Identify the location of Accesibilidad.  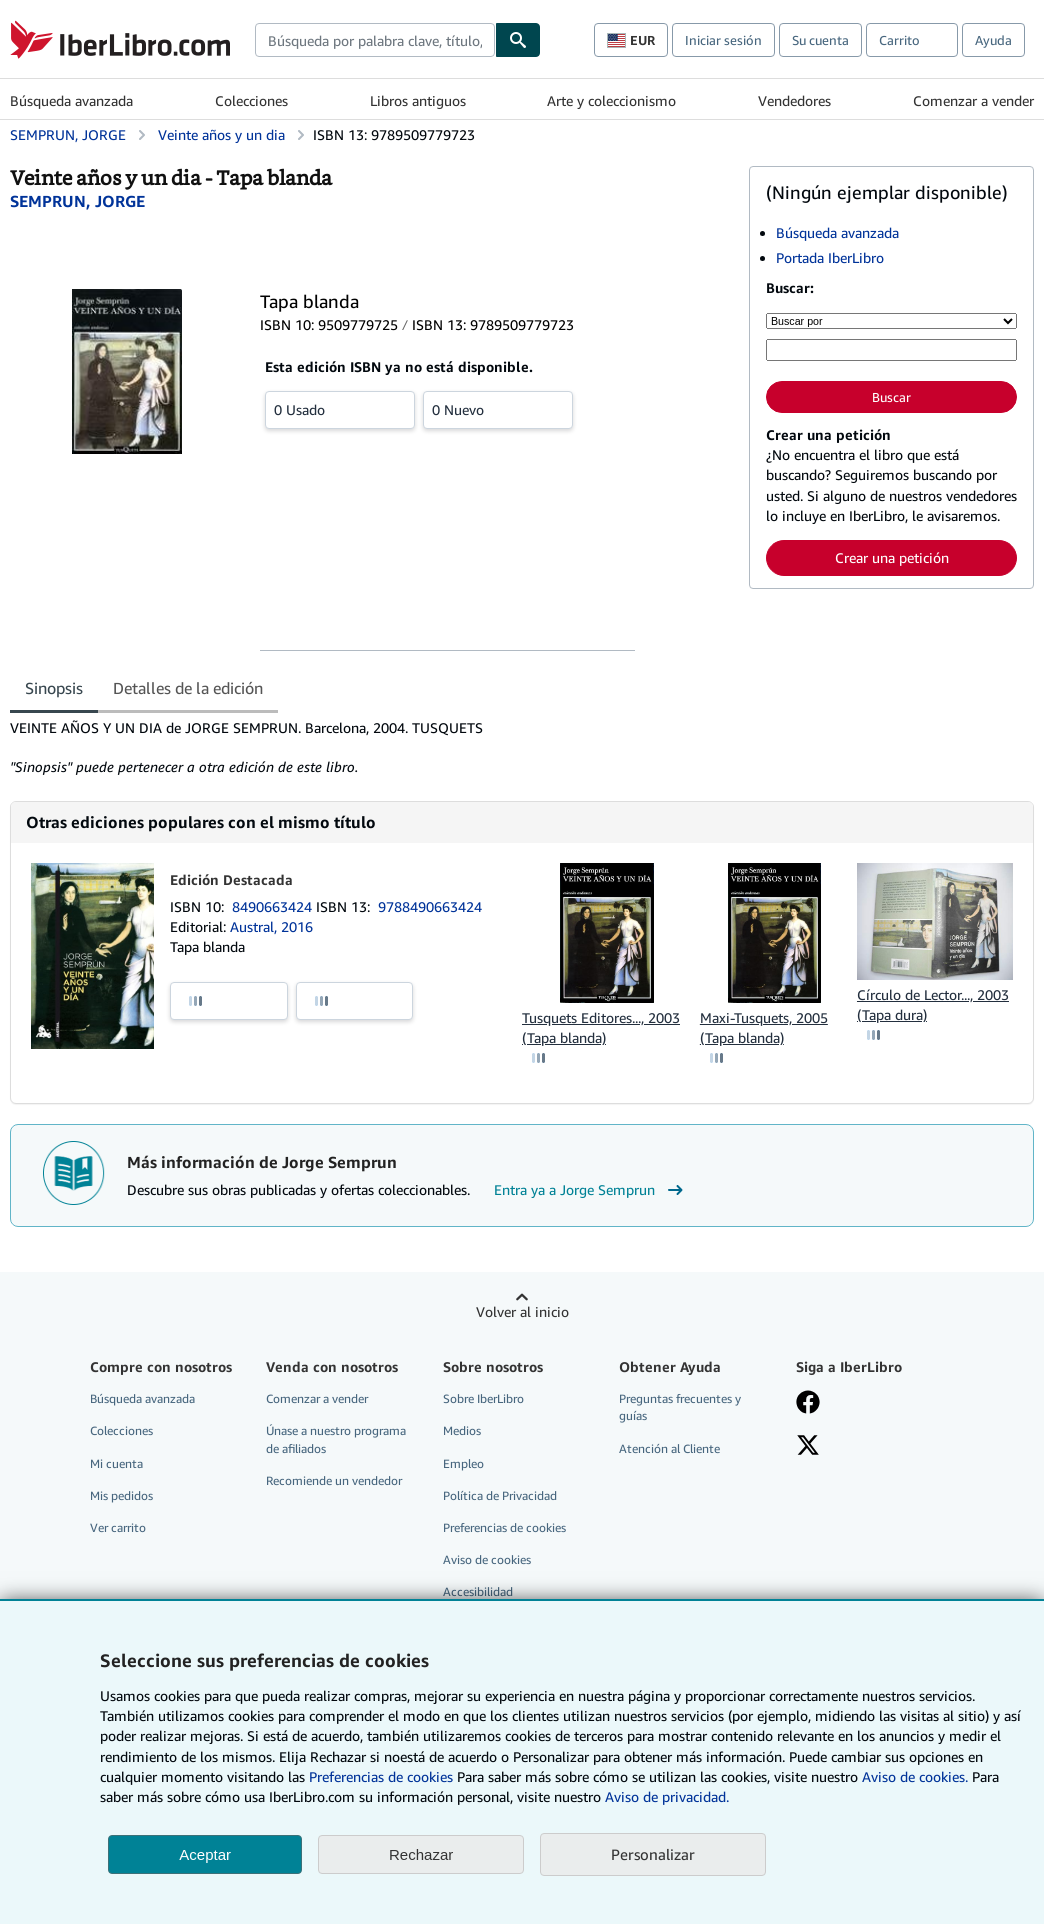
(478, 1591).